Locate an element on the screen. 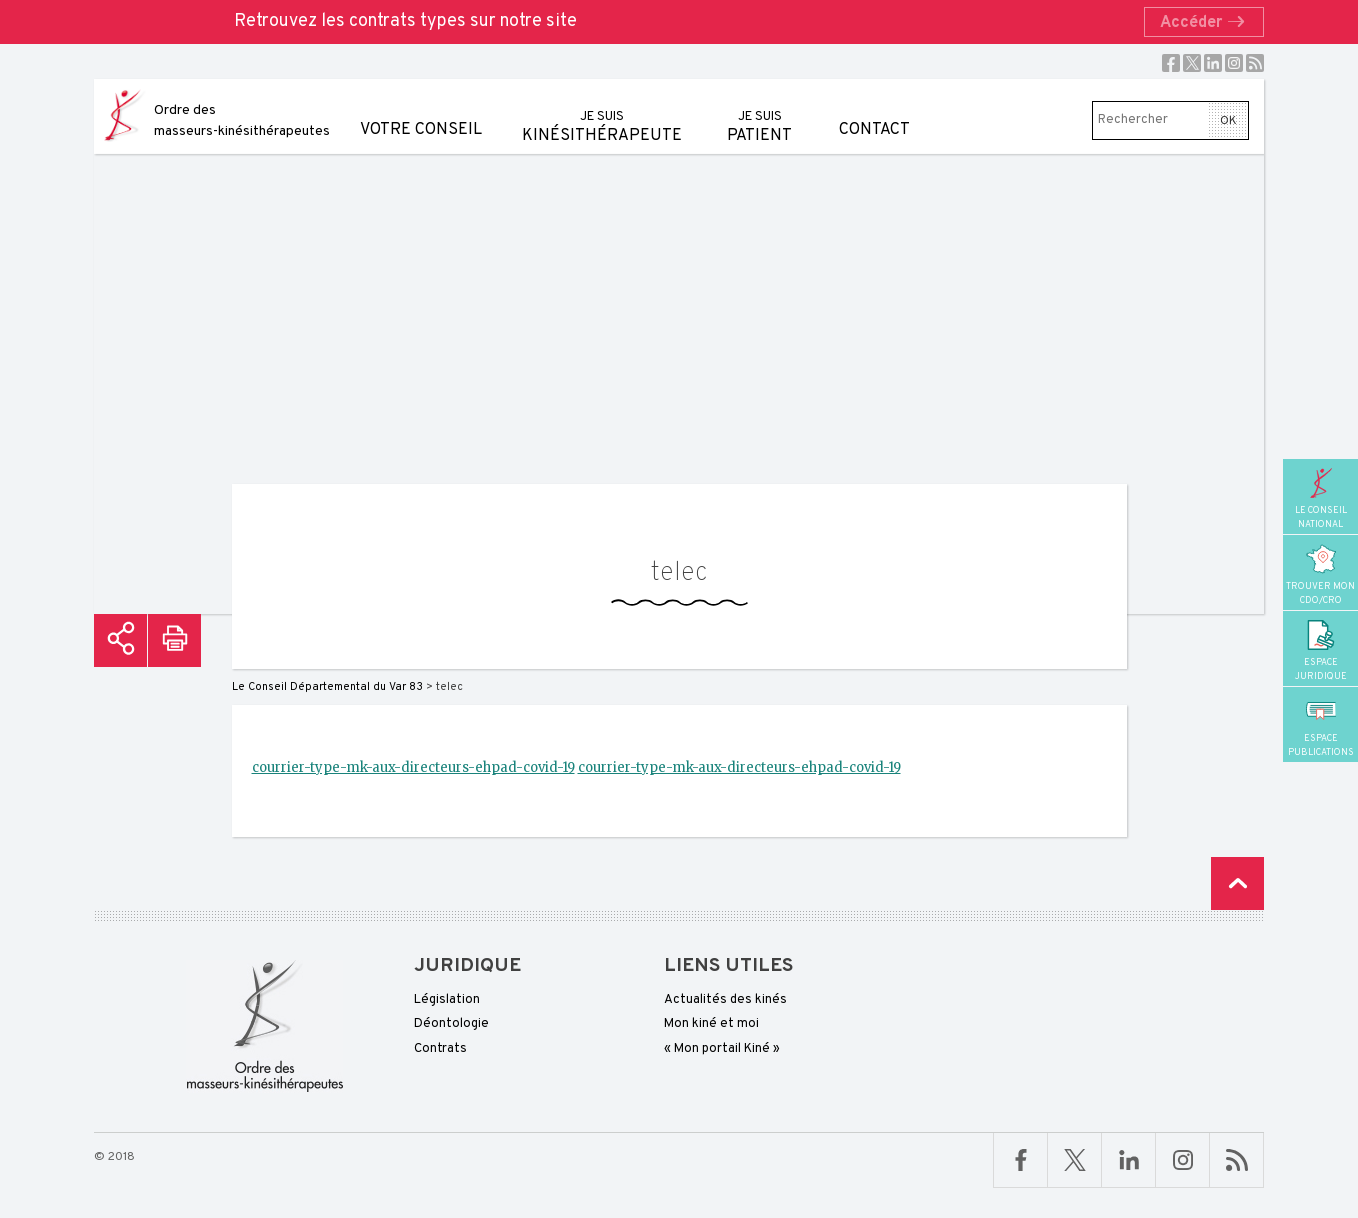  Instagram is located at coordinates (1234, 63).